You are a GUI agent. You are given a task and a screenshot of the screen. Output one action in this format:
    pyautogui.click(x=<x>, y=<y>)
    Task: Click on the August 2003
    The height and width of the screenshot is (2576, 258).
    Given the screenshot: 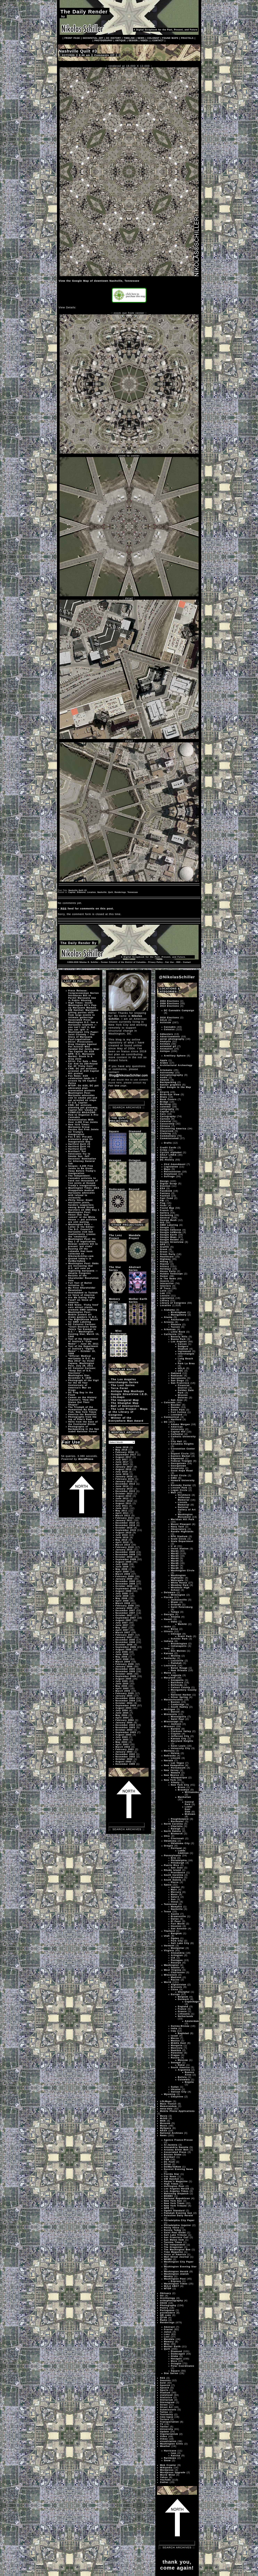 What is the action you would take?
    pyautogui.click(x=124, y=1735)
    